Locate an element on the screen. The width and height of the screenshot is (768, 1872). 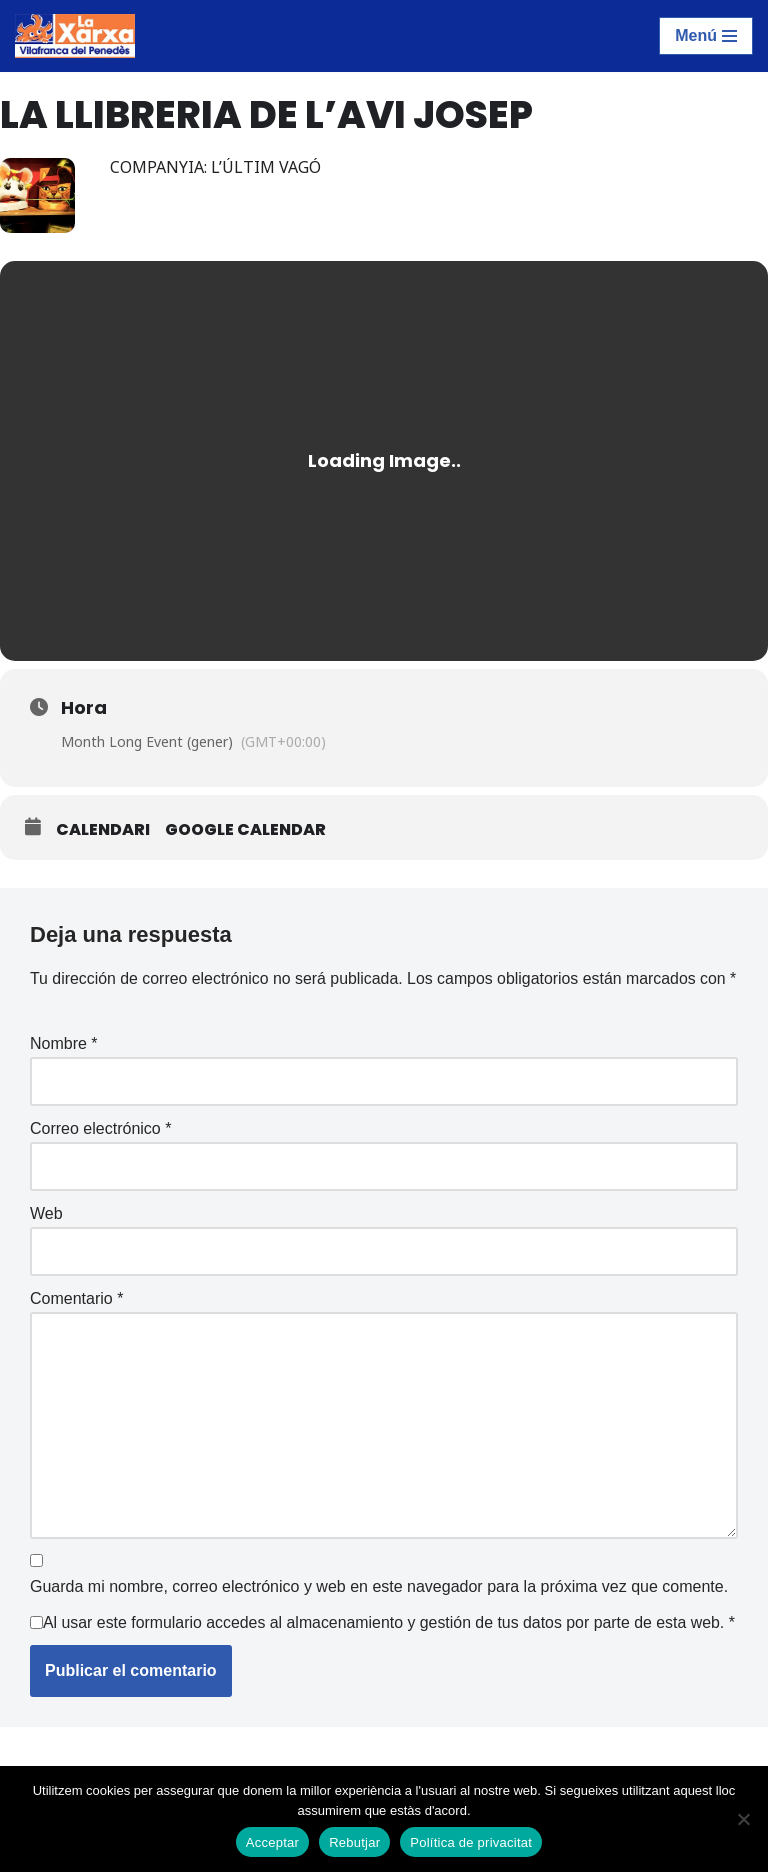
Web is located at coordinates (46, 1239).